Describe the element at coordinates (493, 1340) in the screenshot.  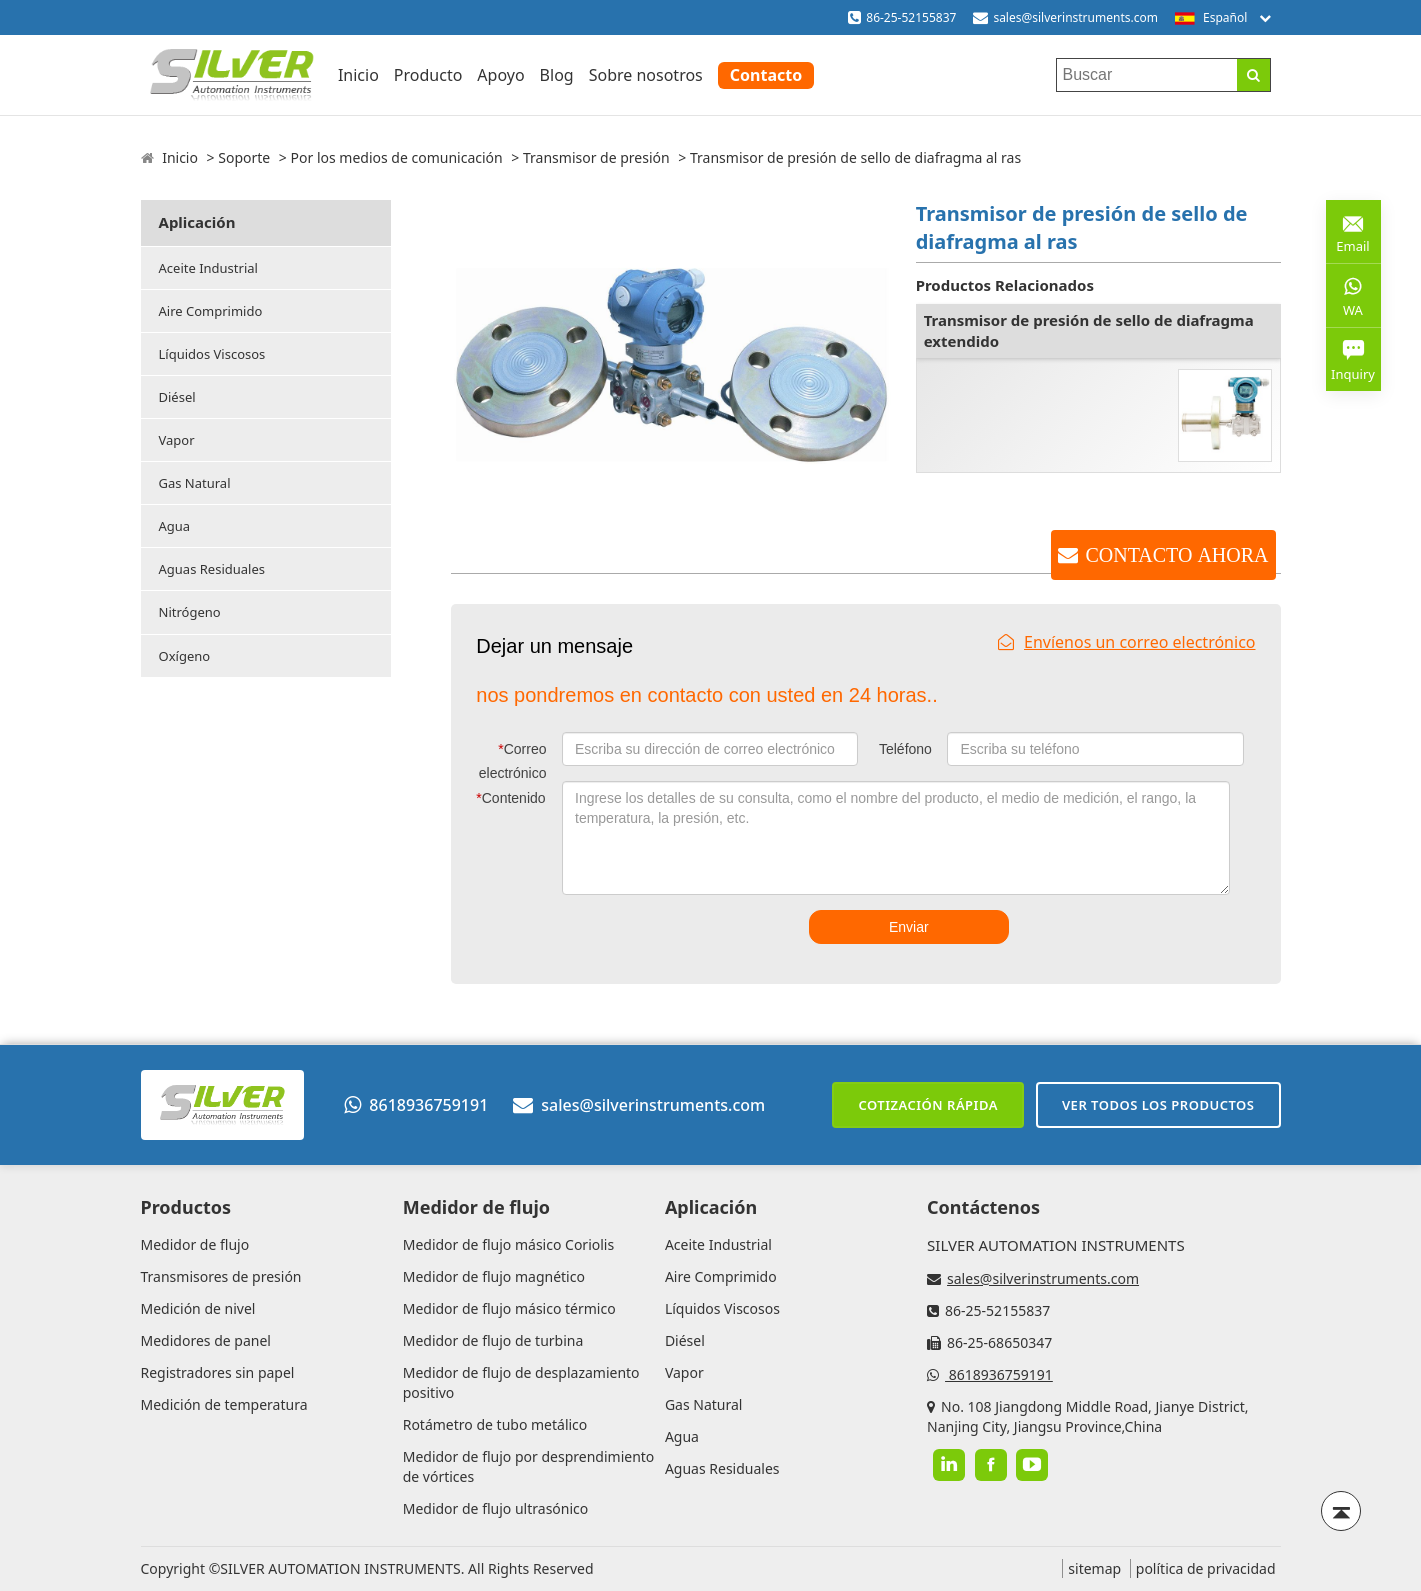
I see `Medidor de flujo de turbina` at that location.